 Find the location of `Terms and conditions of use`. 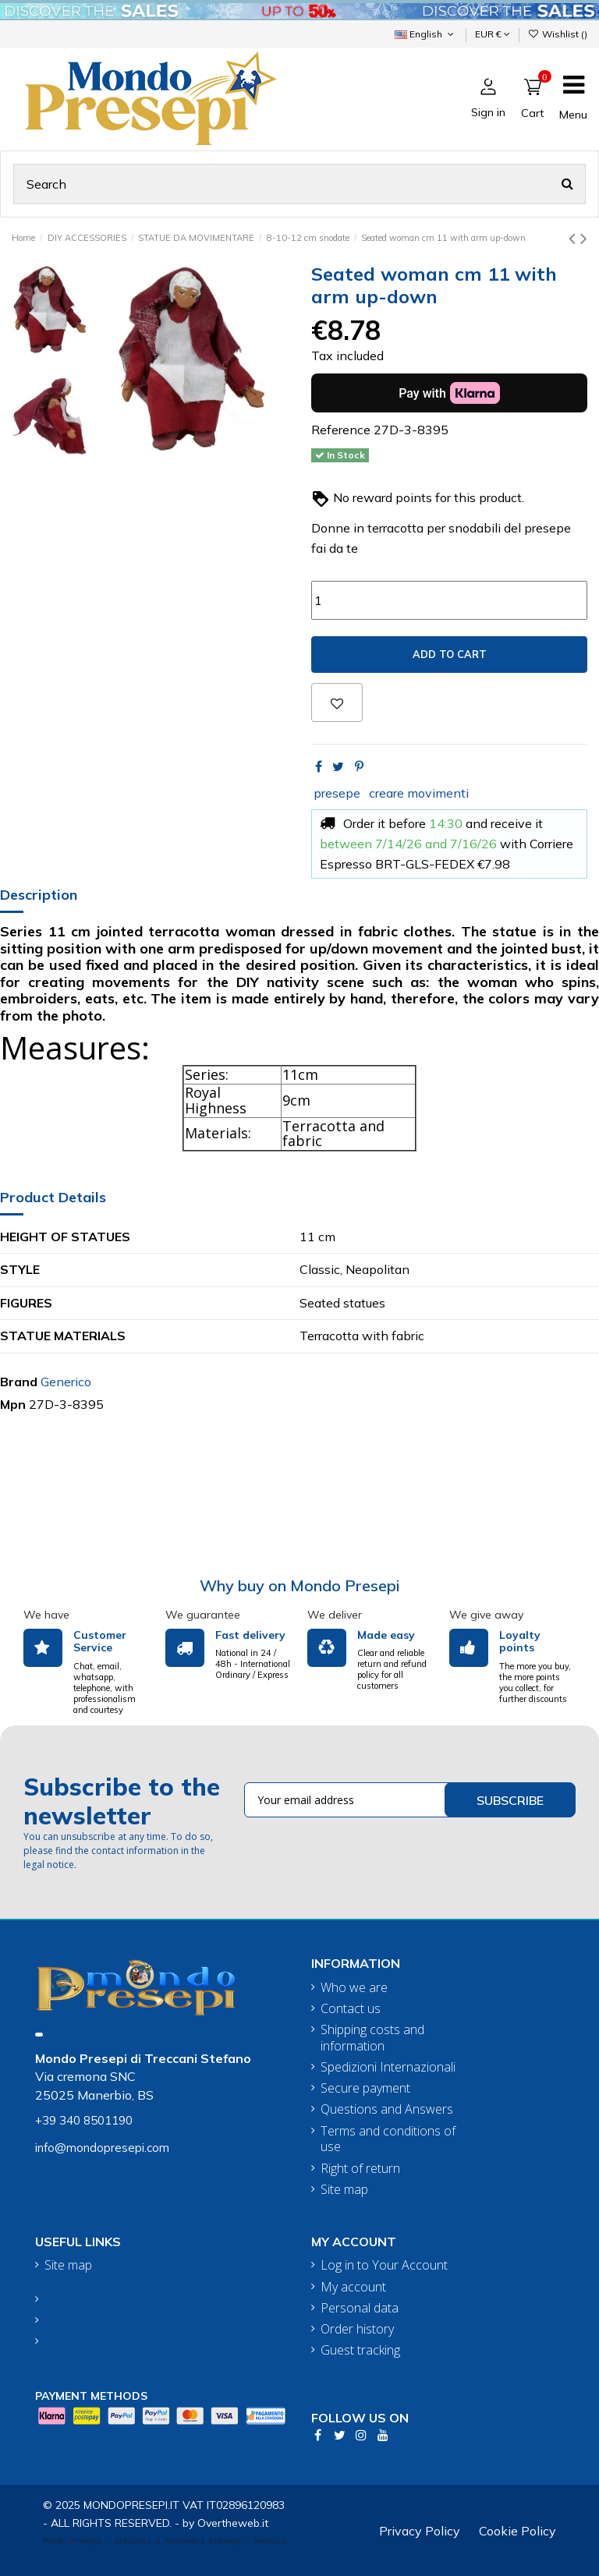

Terms and conditions of use is located at coordinates (388, 2139).